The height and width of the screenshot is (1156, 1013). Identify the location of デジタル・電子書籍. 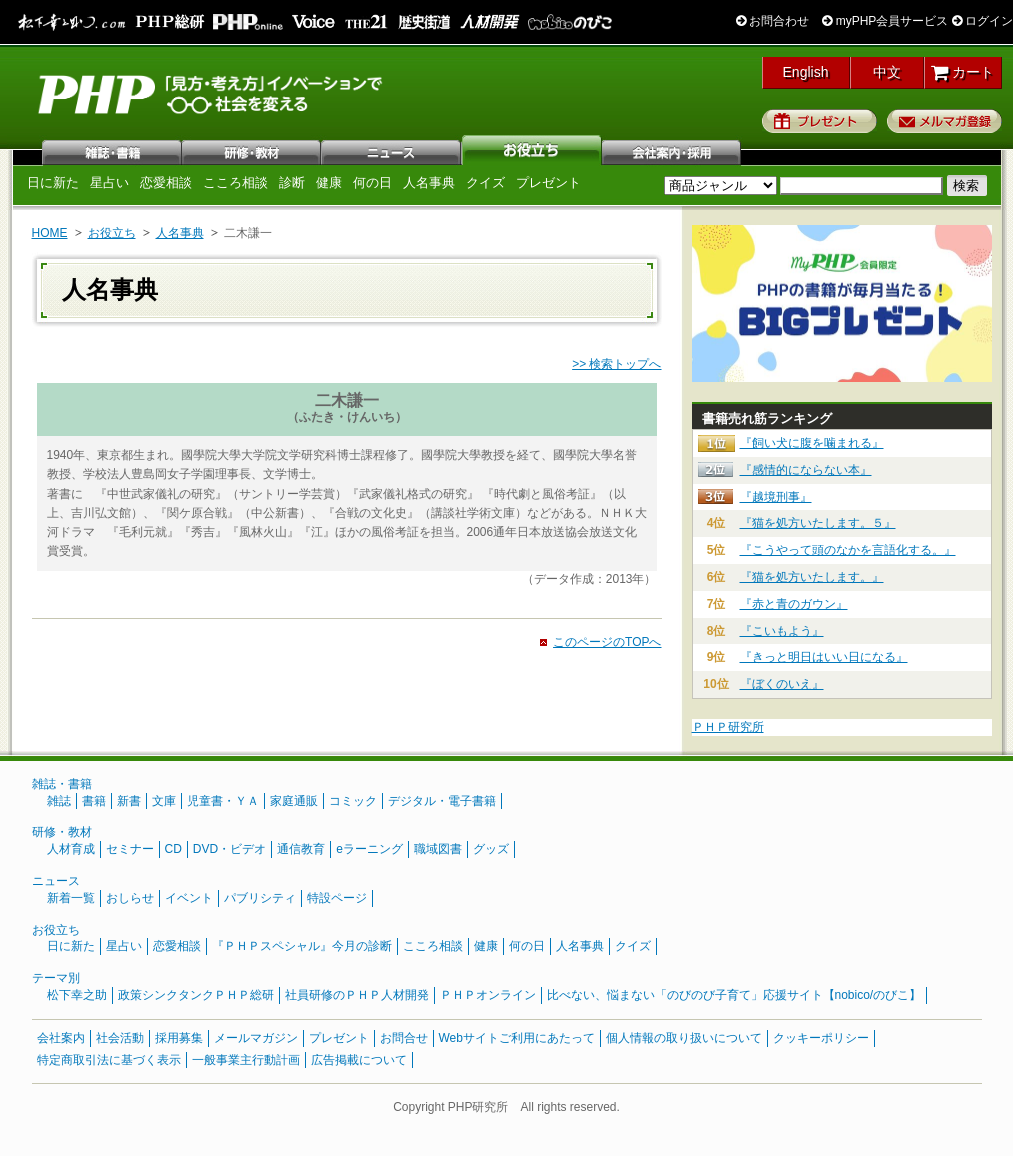
(442, 801).